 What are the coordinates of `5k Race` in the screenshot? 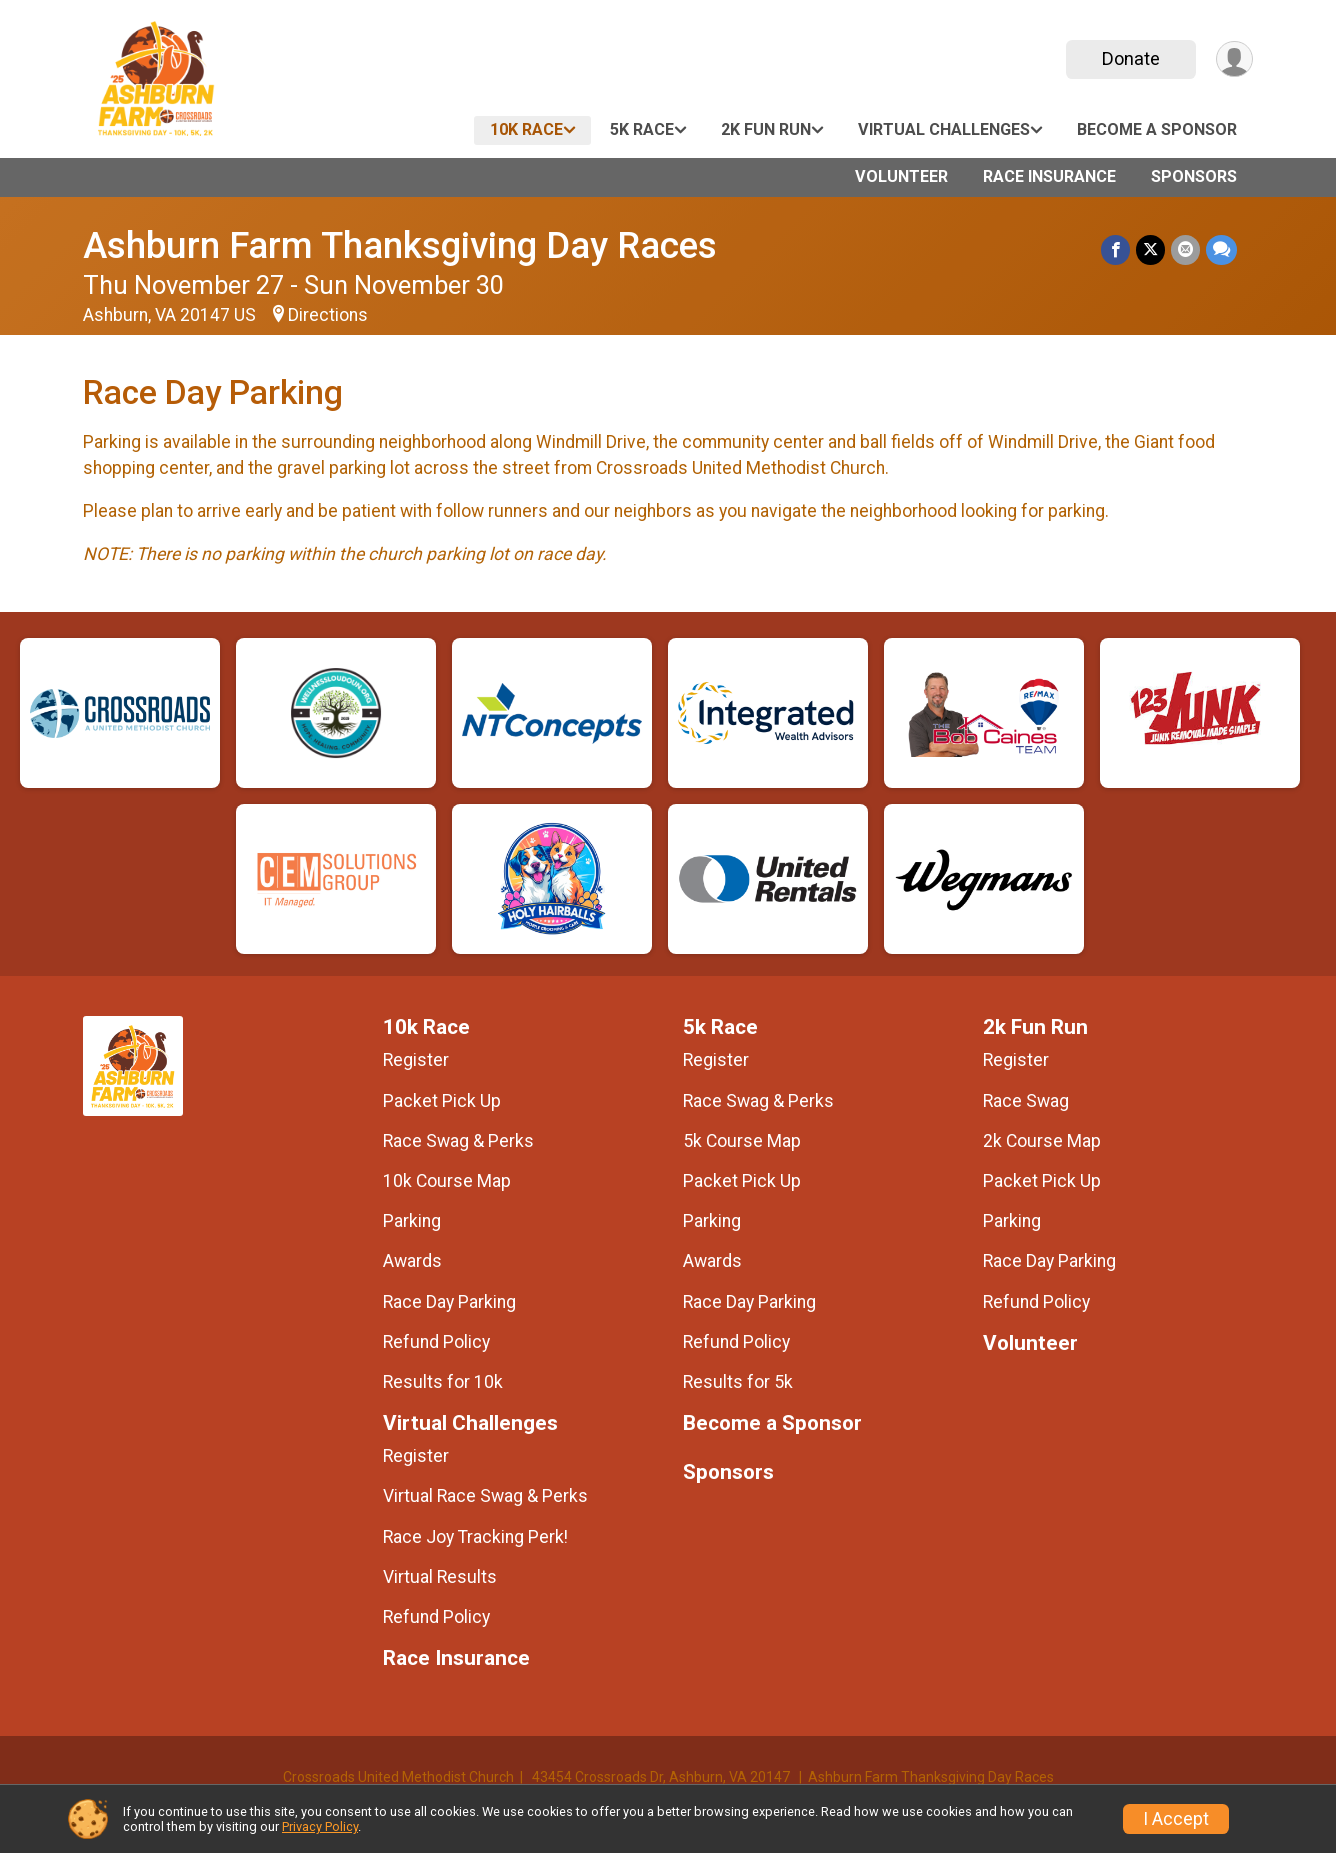 It's located at (642, 129).